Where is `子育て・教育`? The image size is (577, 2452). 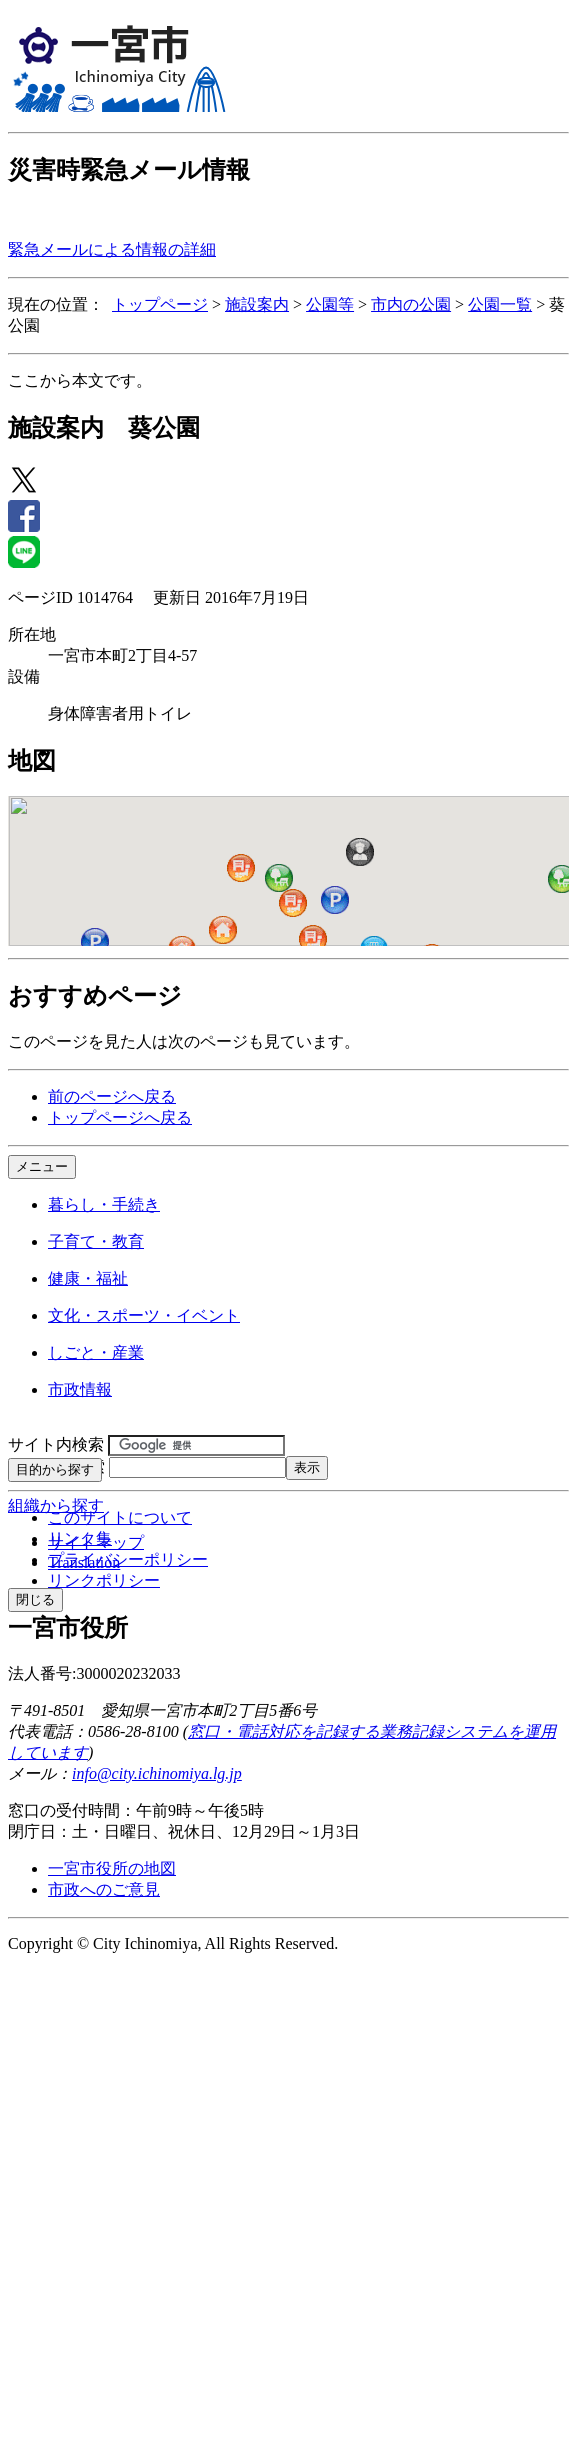 子育て・教育 is located at coordinates (96, 1241).